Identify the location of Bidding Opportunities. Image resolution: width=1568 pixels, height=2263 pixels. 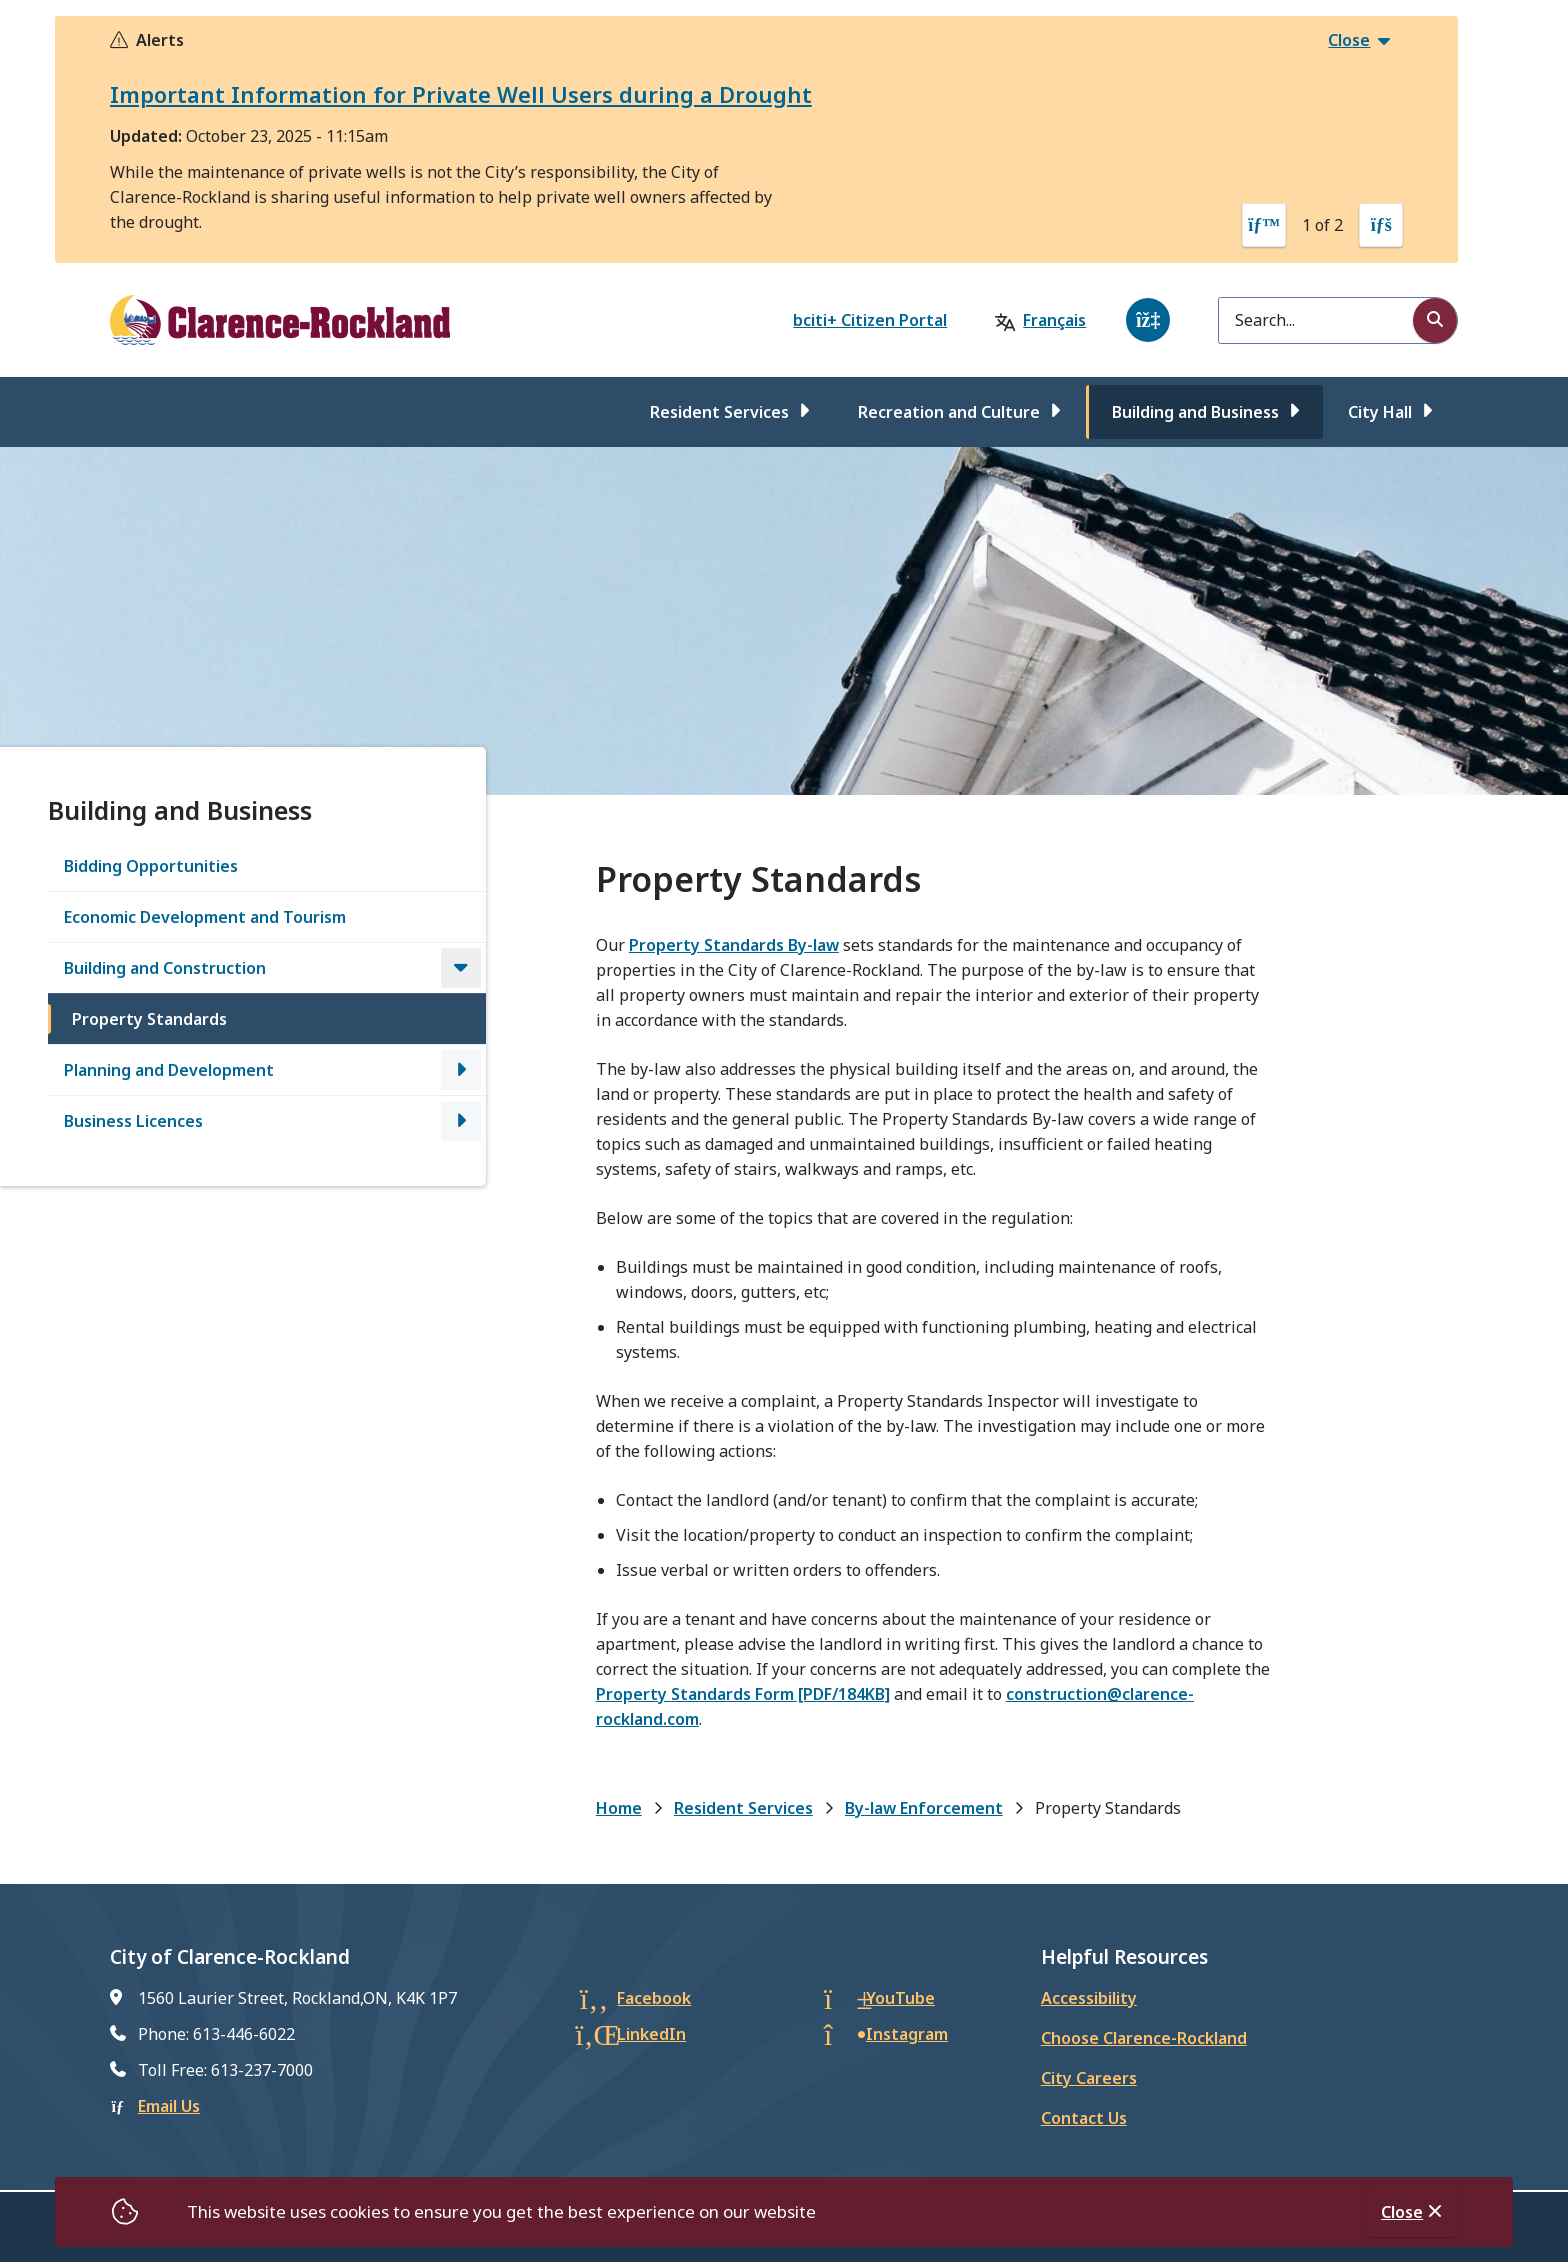
(151, 866).